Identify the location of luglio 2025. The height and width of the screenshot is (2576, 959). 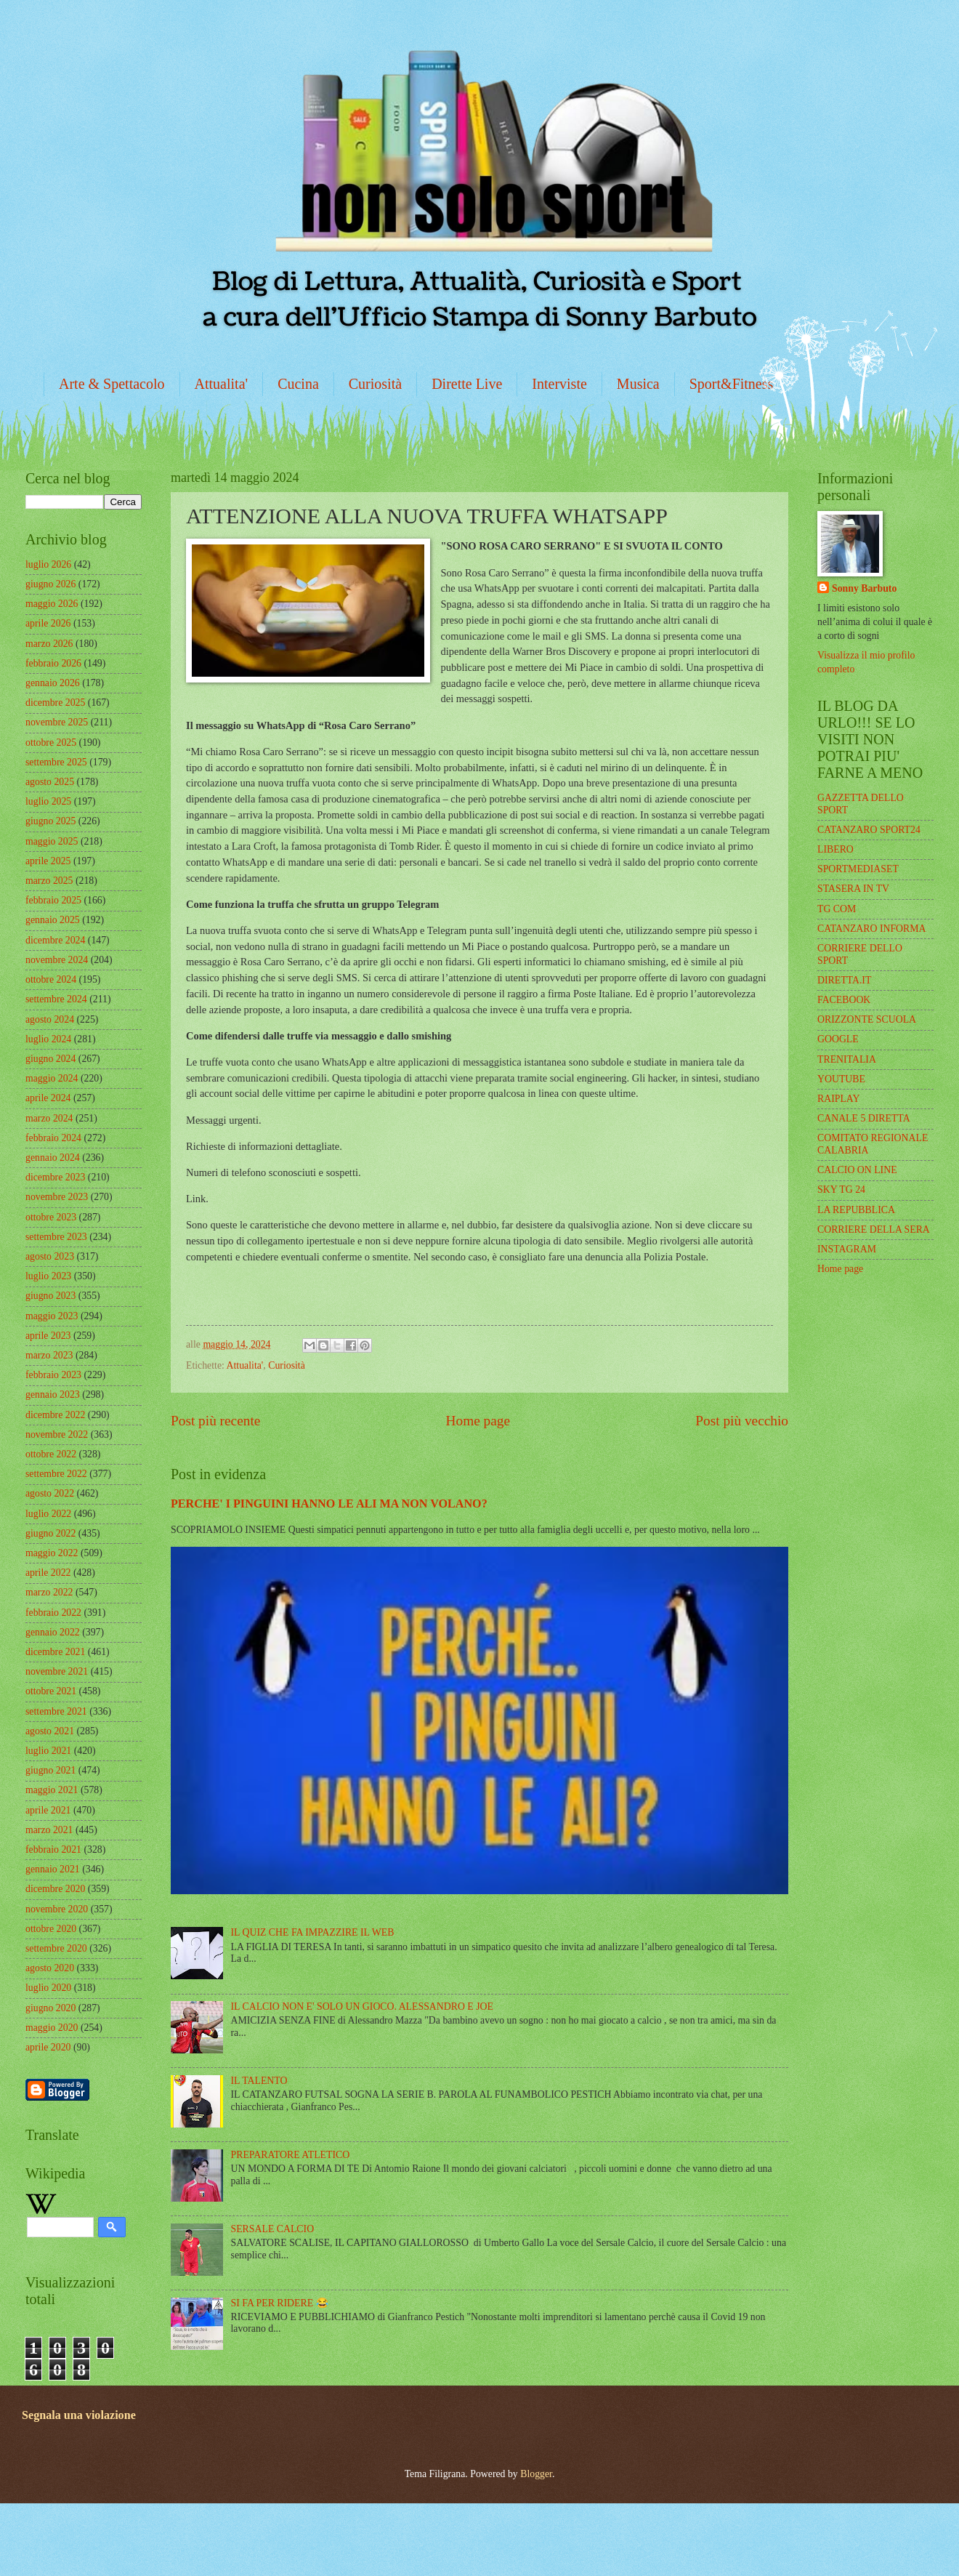
(48, 801).